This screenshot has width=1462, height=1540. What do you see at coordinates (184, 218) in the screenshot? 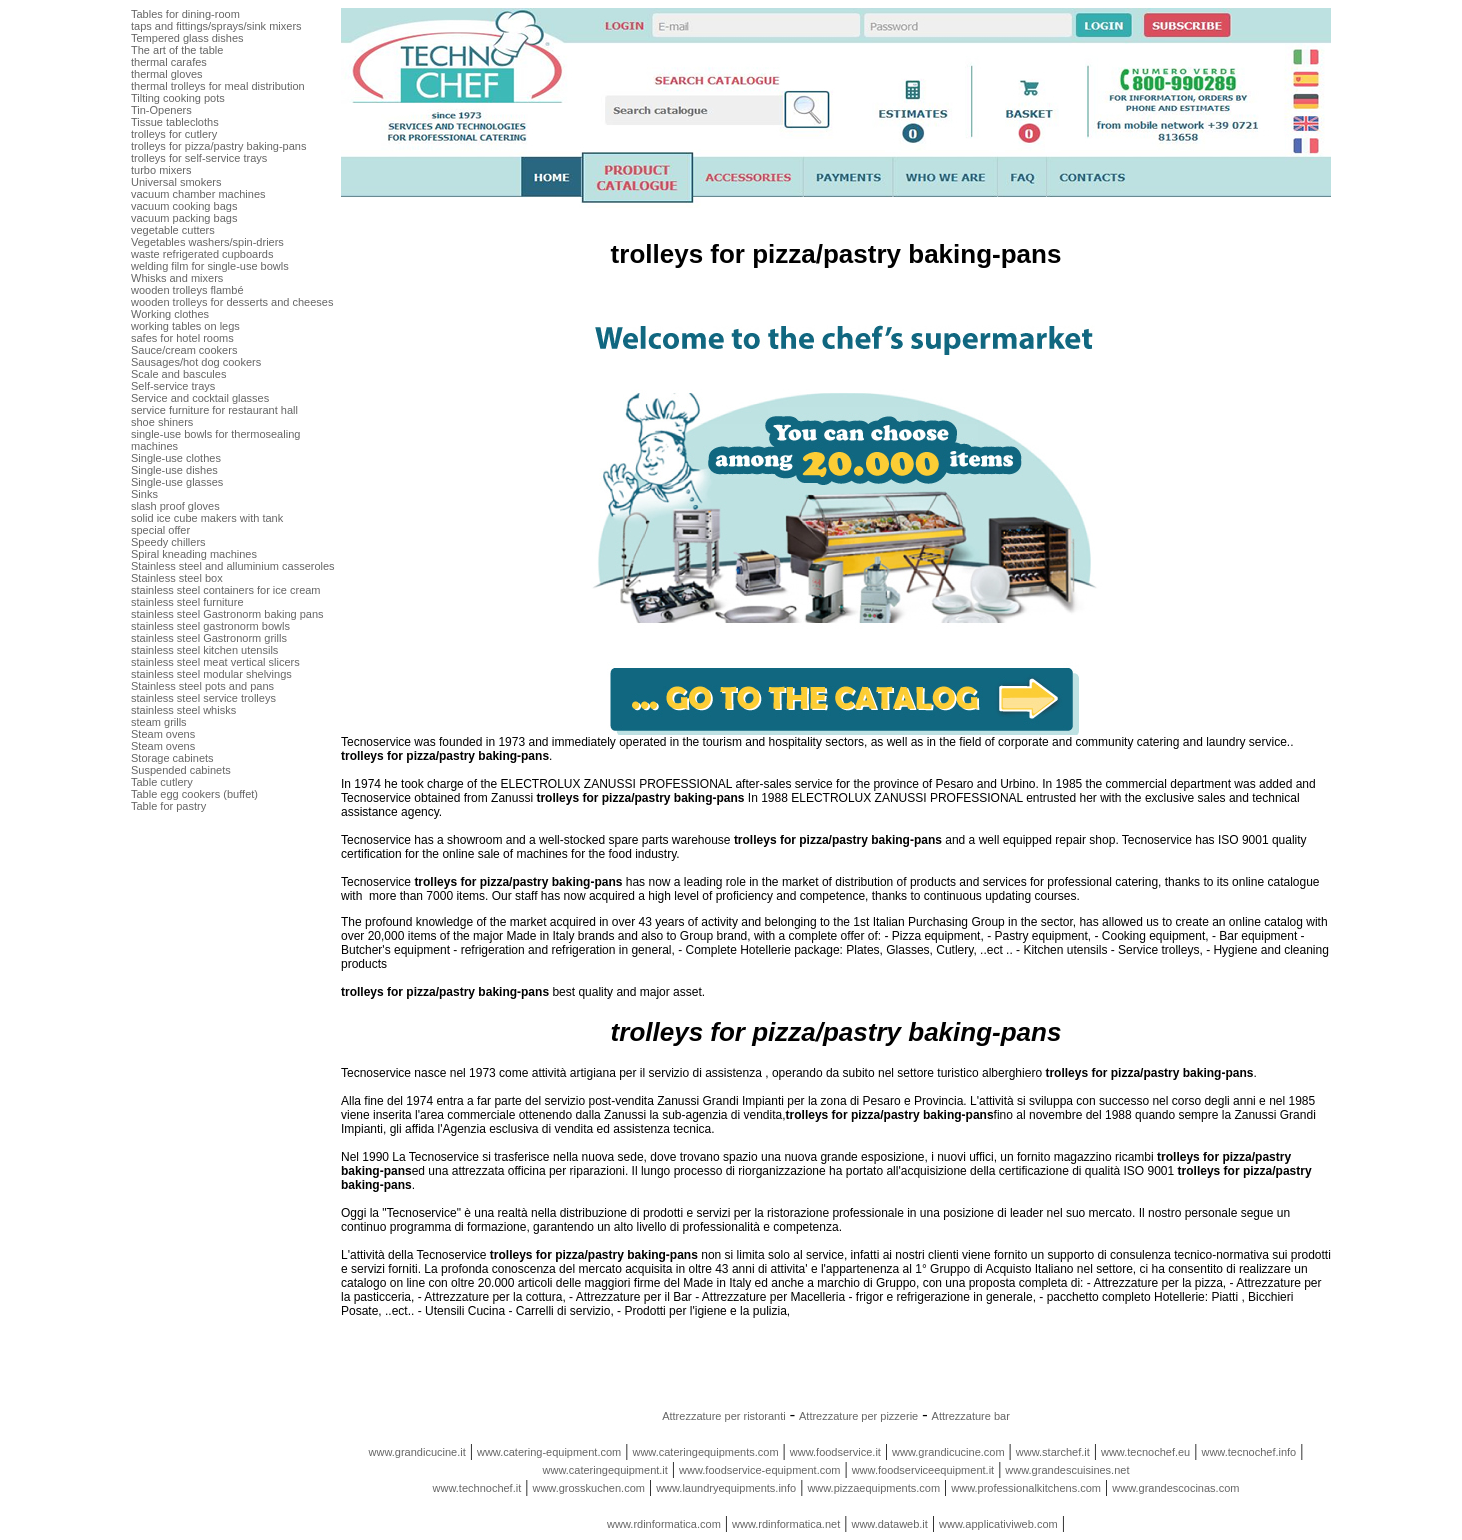
I see `vacuum packing bags` at bounding box center [184, 218].